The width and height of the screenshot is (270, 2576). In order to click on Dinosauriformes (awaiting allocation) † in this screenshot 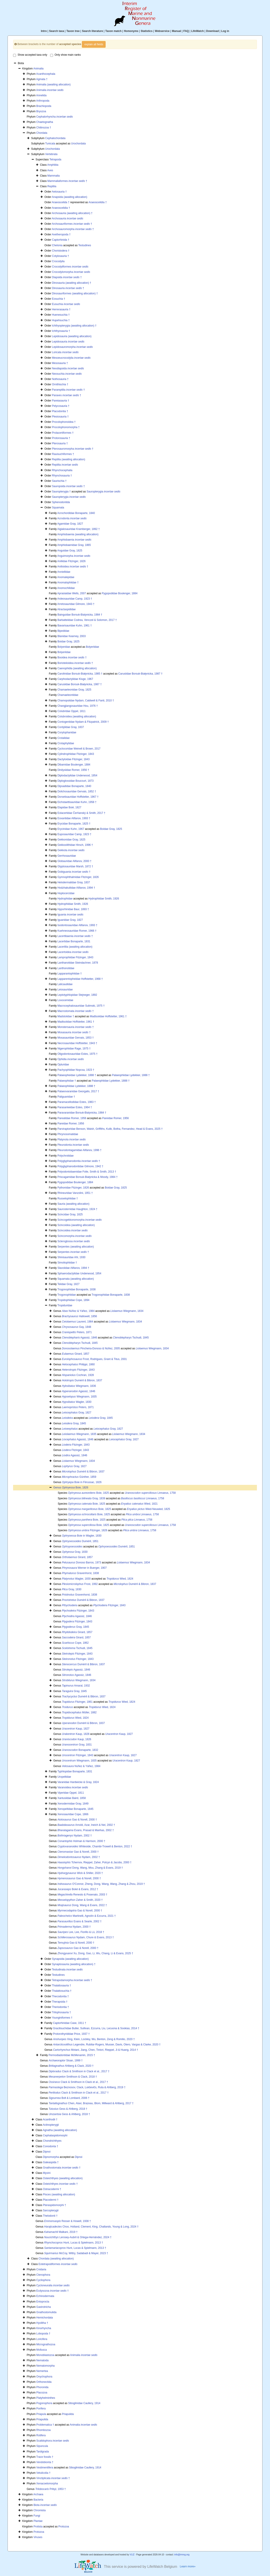, I will do `click(75, 293)`.